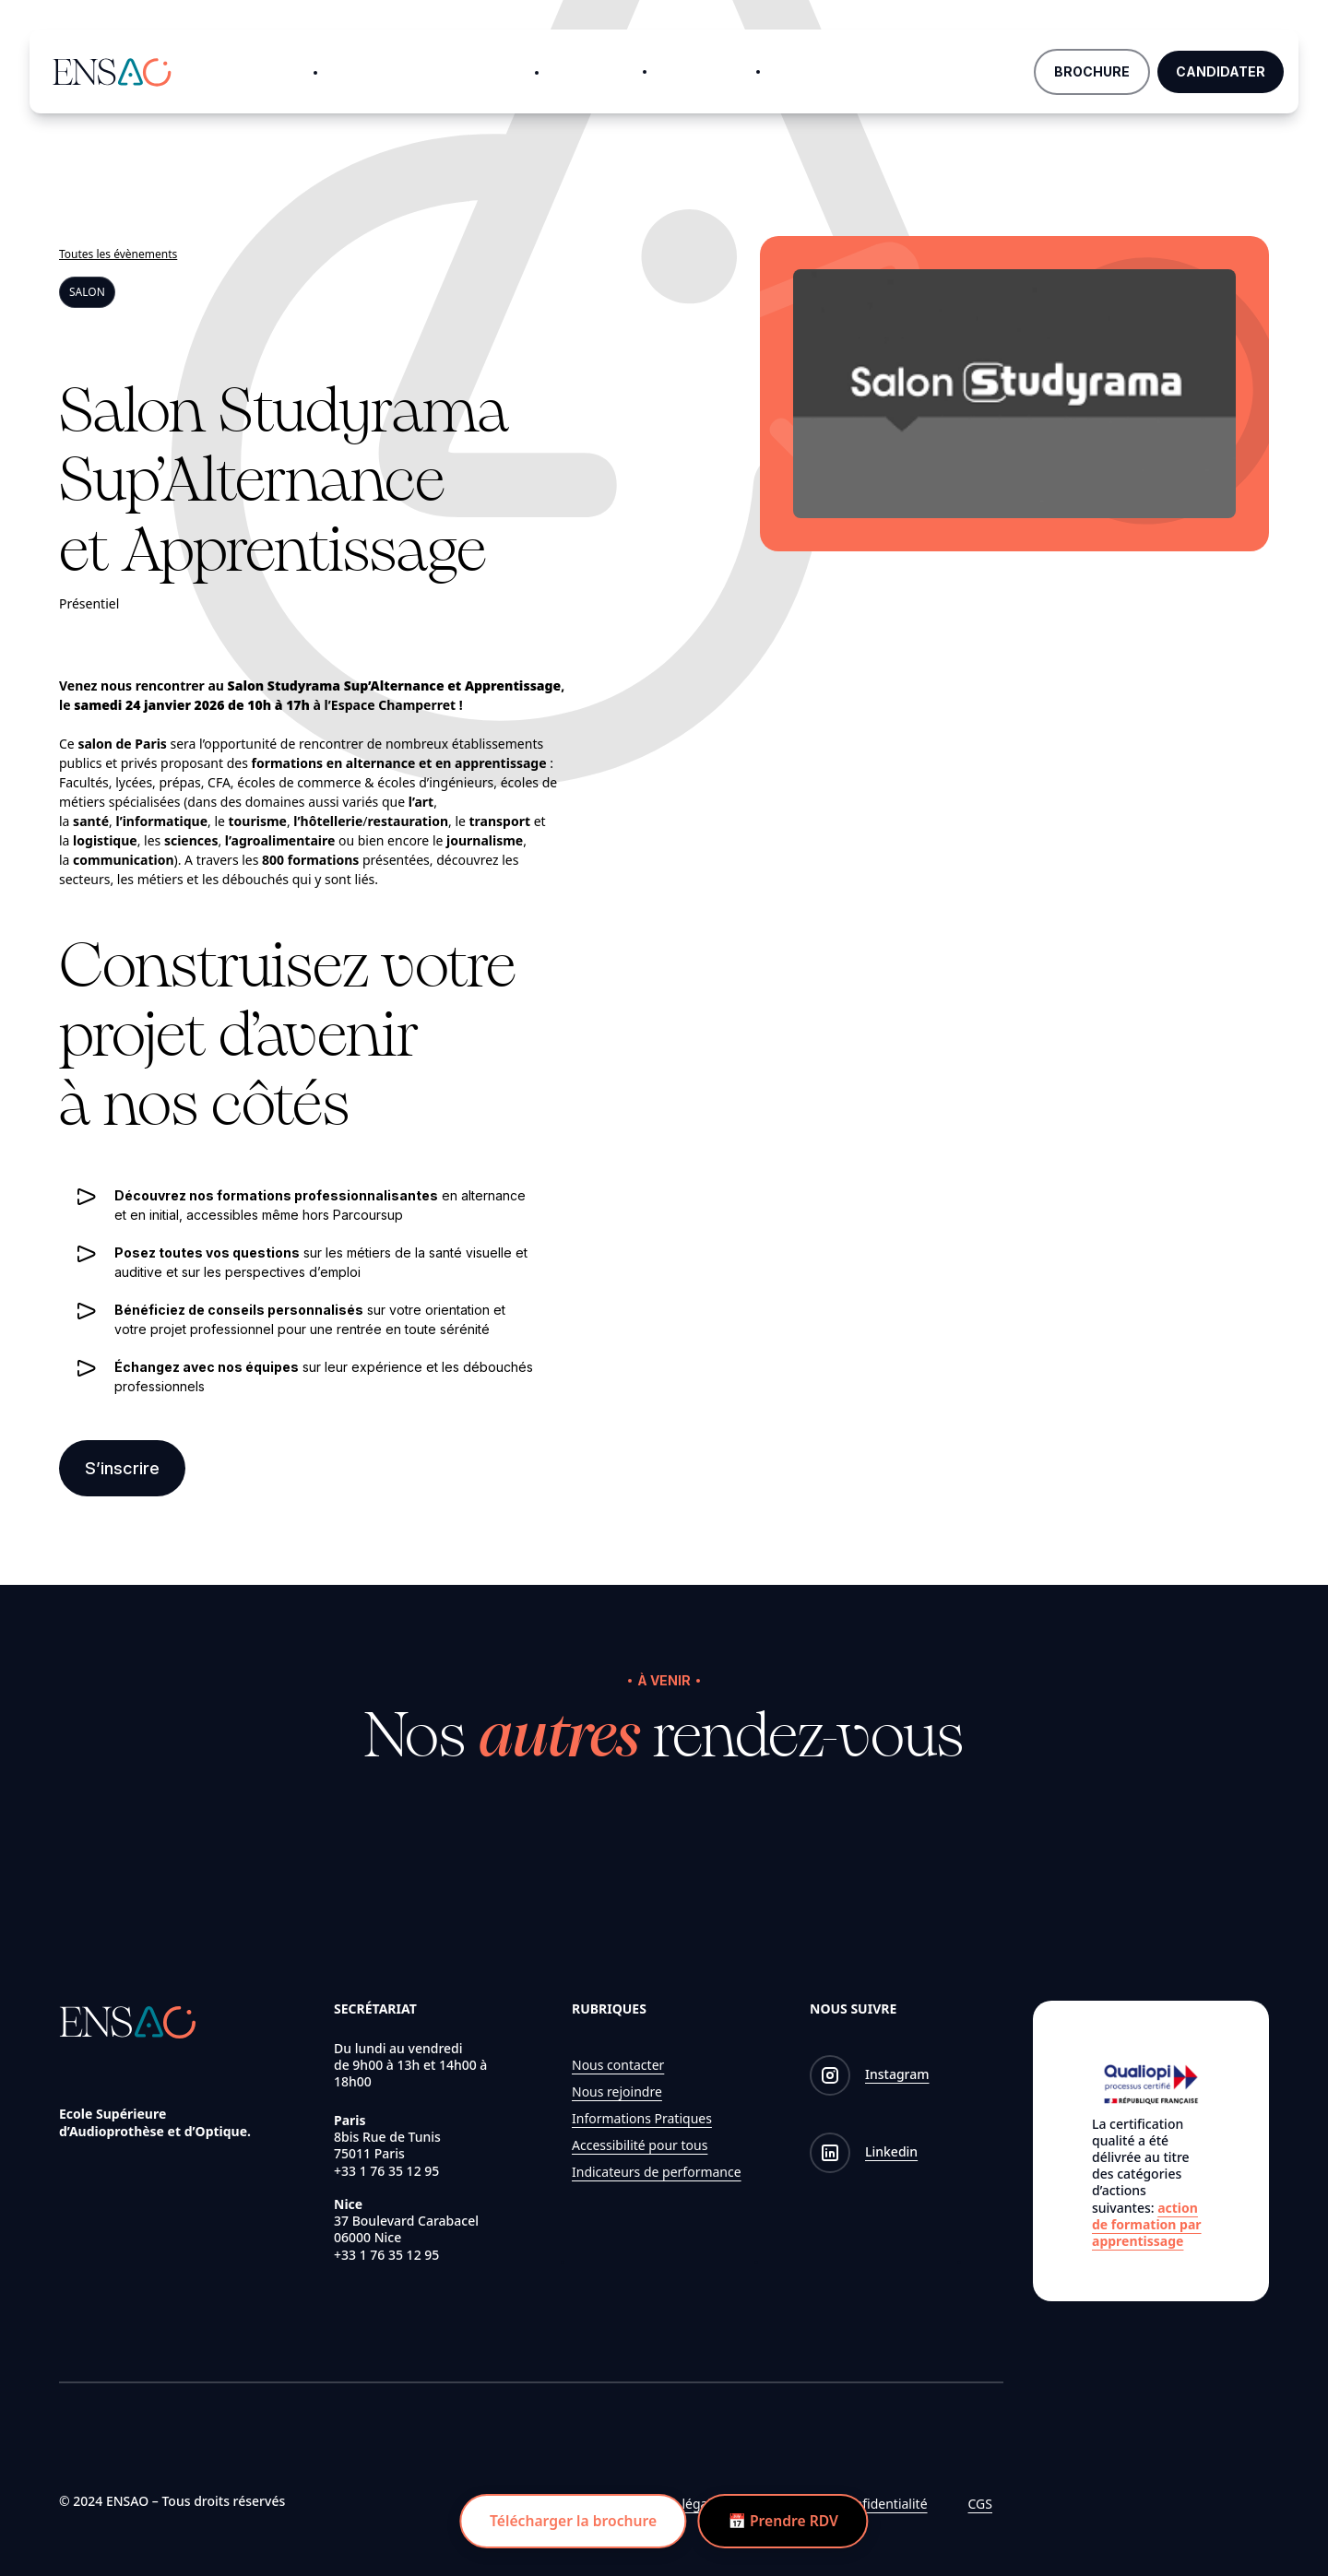  What do you see at coordinates (980, 2503) in the screenshot?
I see `CGS` at bounding box center [980, 2503].